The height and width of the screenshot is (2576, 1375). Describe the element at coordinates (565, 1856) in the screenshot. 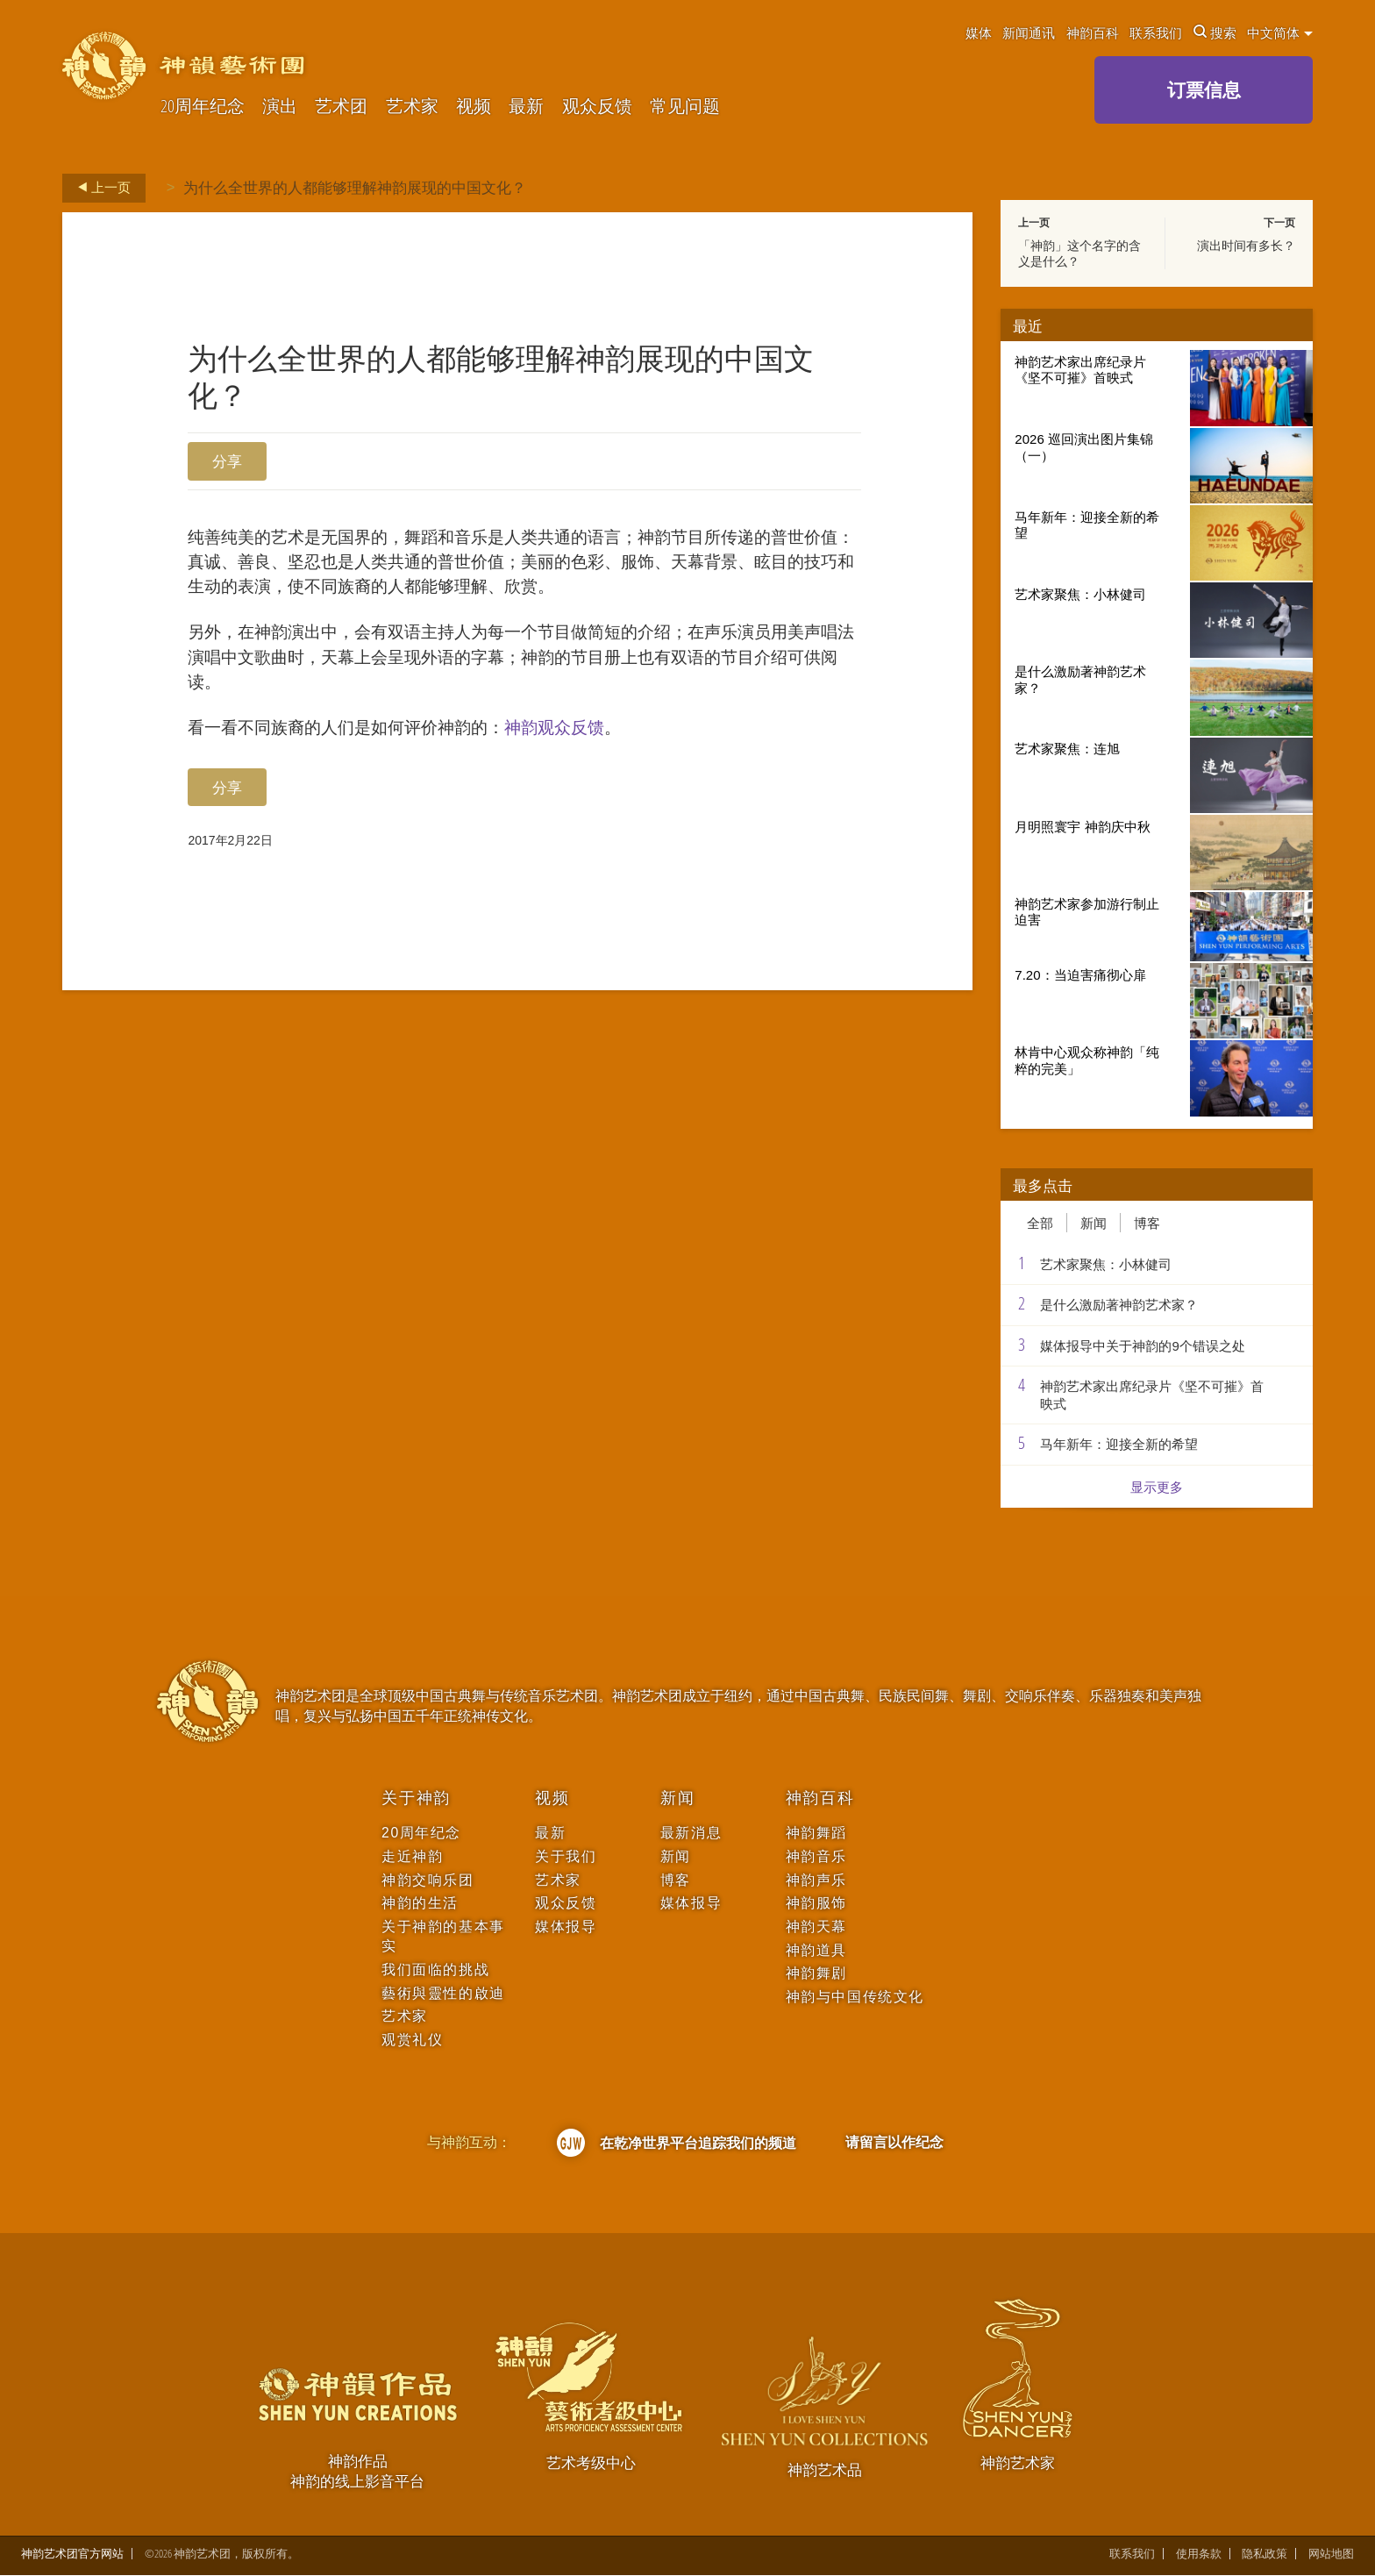

I see `关于我们` at that location.